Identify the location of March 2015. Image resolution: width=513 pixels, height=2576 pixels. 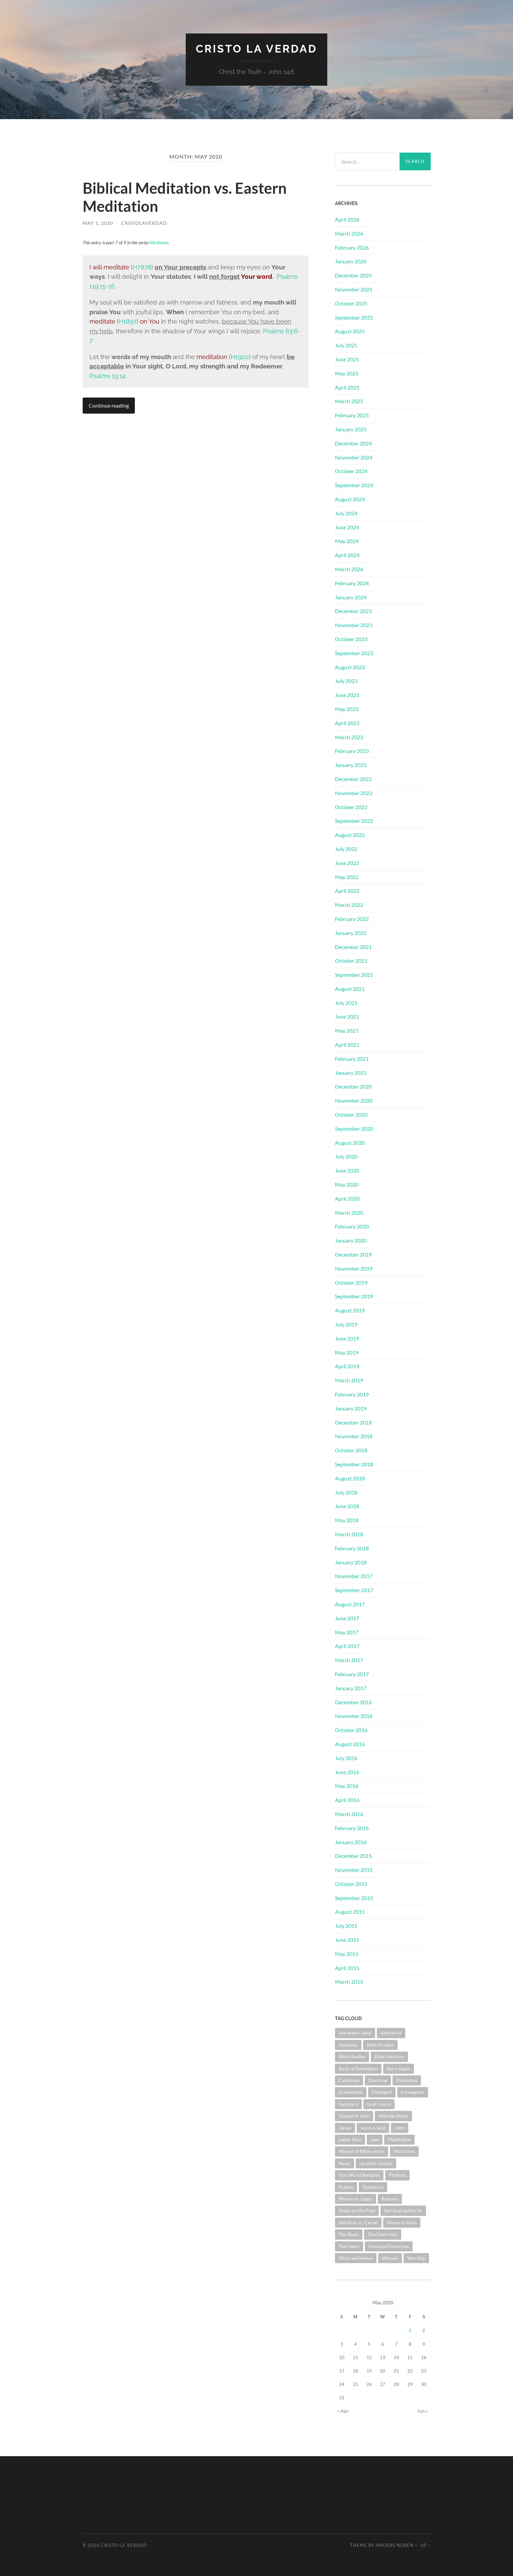
(349, 1981).